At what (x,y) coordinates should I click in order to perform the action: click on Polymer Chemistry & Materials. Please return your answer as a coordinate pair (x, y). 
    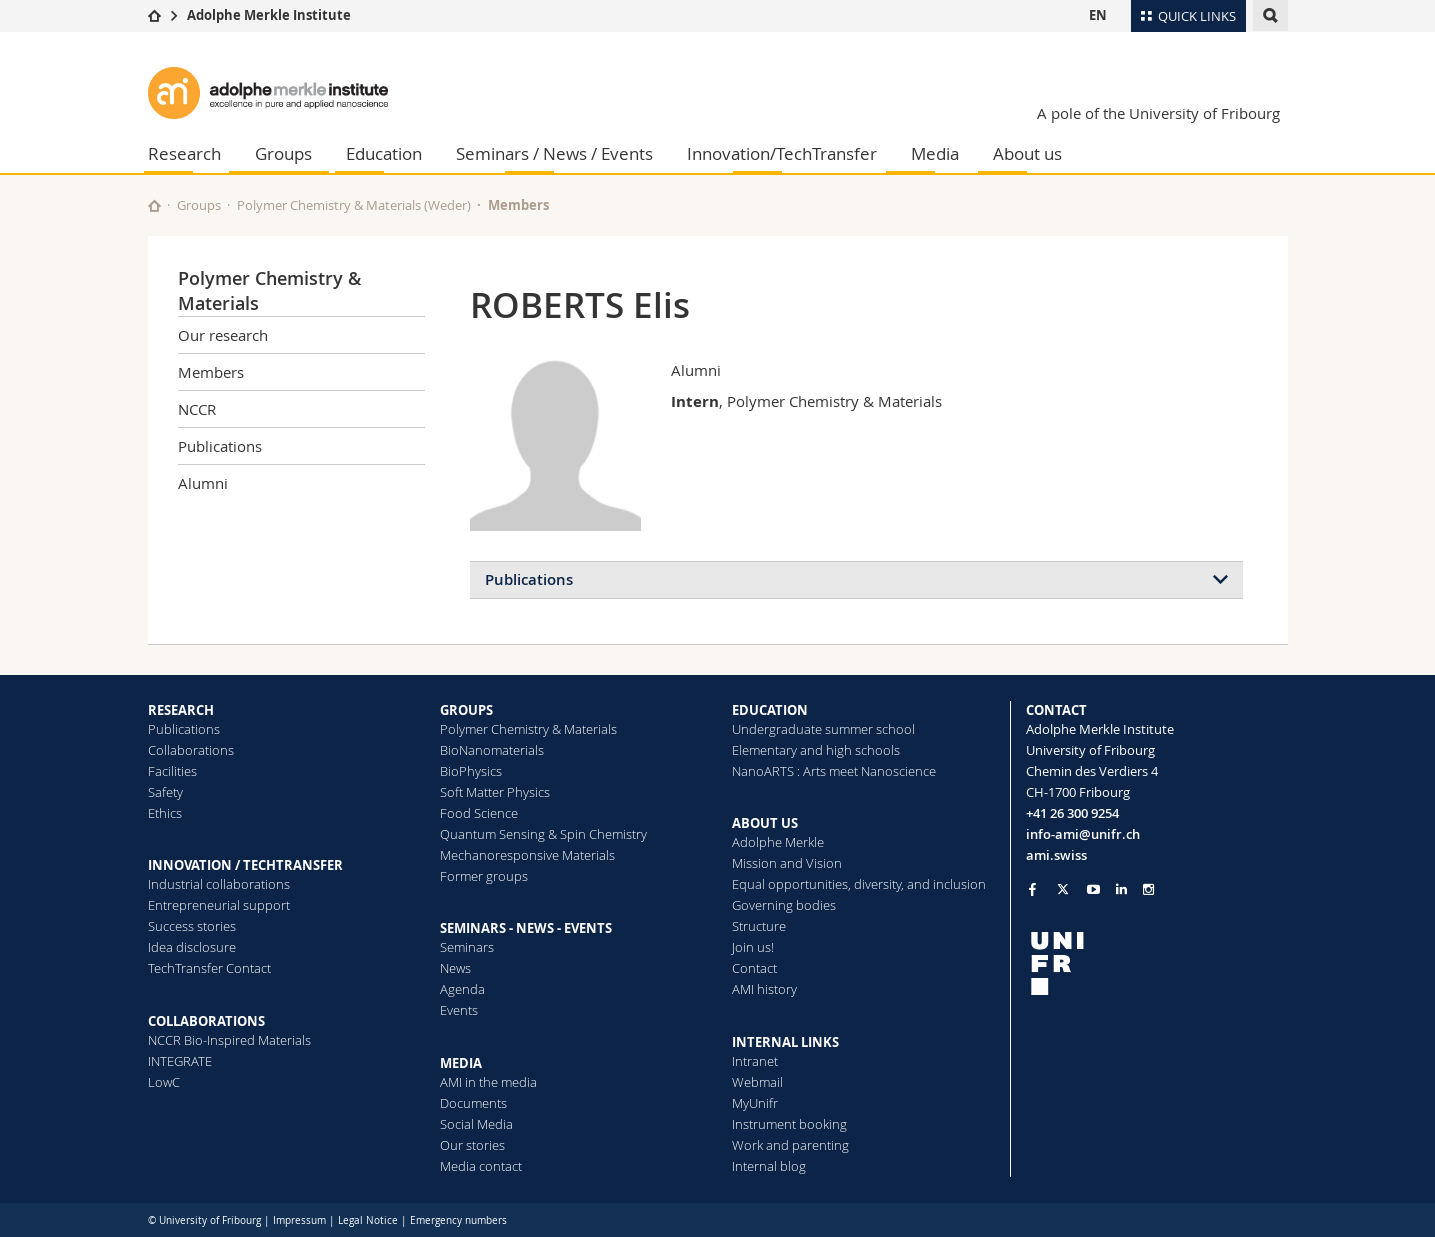
    Looking at the image, I should click on (528, 729).